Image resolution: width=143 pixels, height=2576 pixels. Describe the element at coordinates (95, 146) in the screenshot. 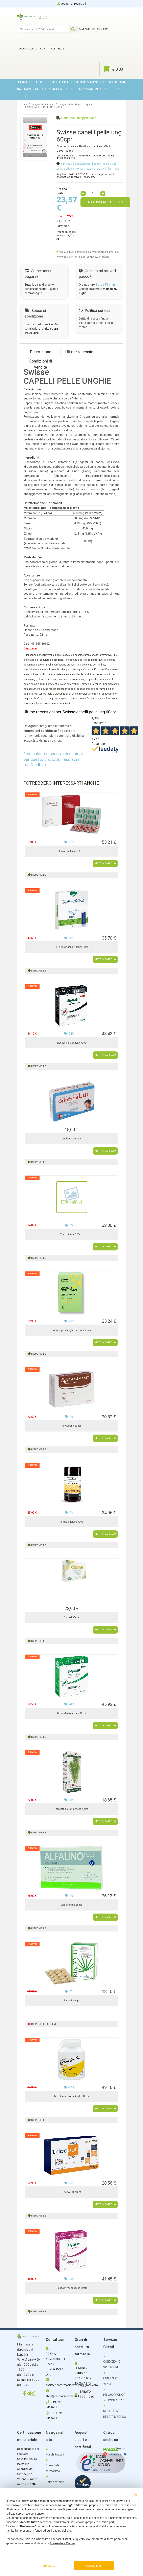

I see `Health and happines (h&h) it.` at that location.